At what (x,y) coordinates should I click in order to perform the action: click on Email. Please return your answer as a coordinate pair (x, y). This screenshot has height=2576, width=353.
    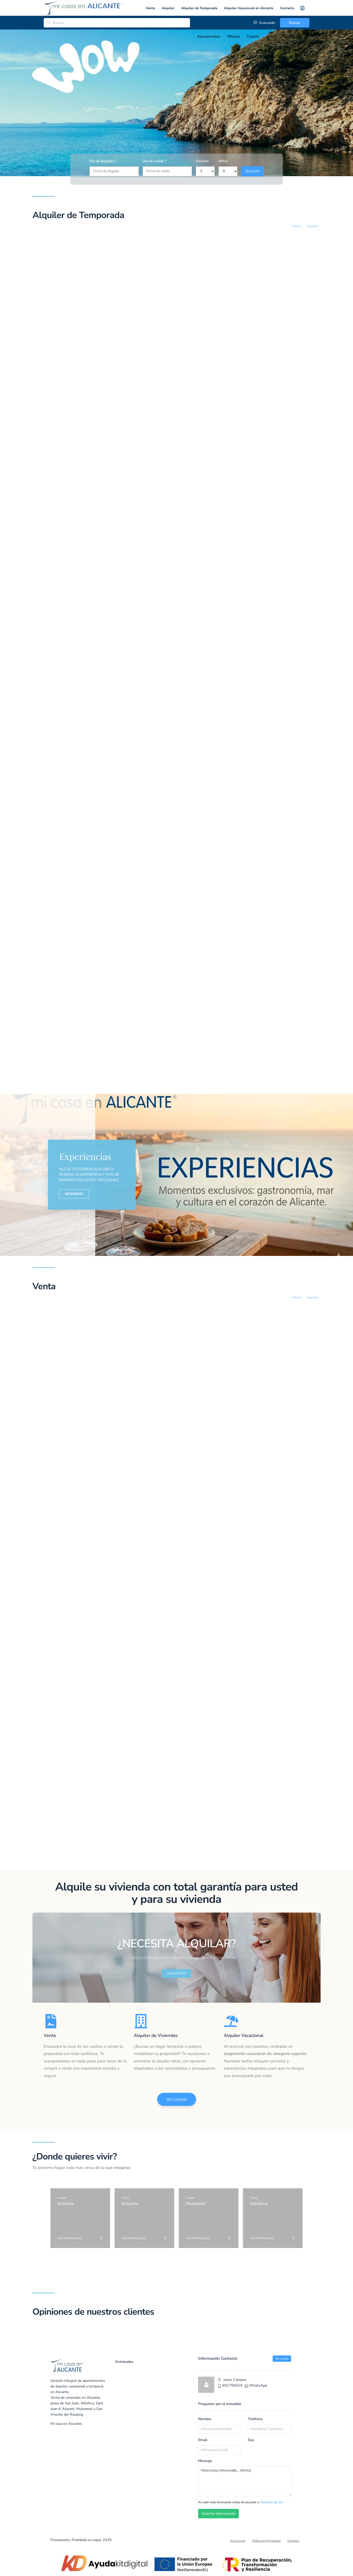
    Looking at the image, I should click on (202, 2439).